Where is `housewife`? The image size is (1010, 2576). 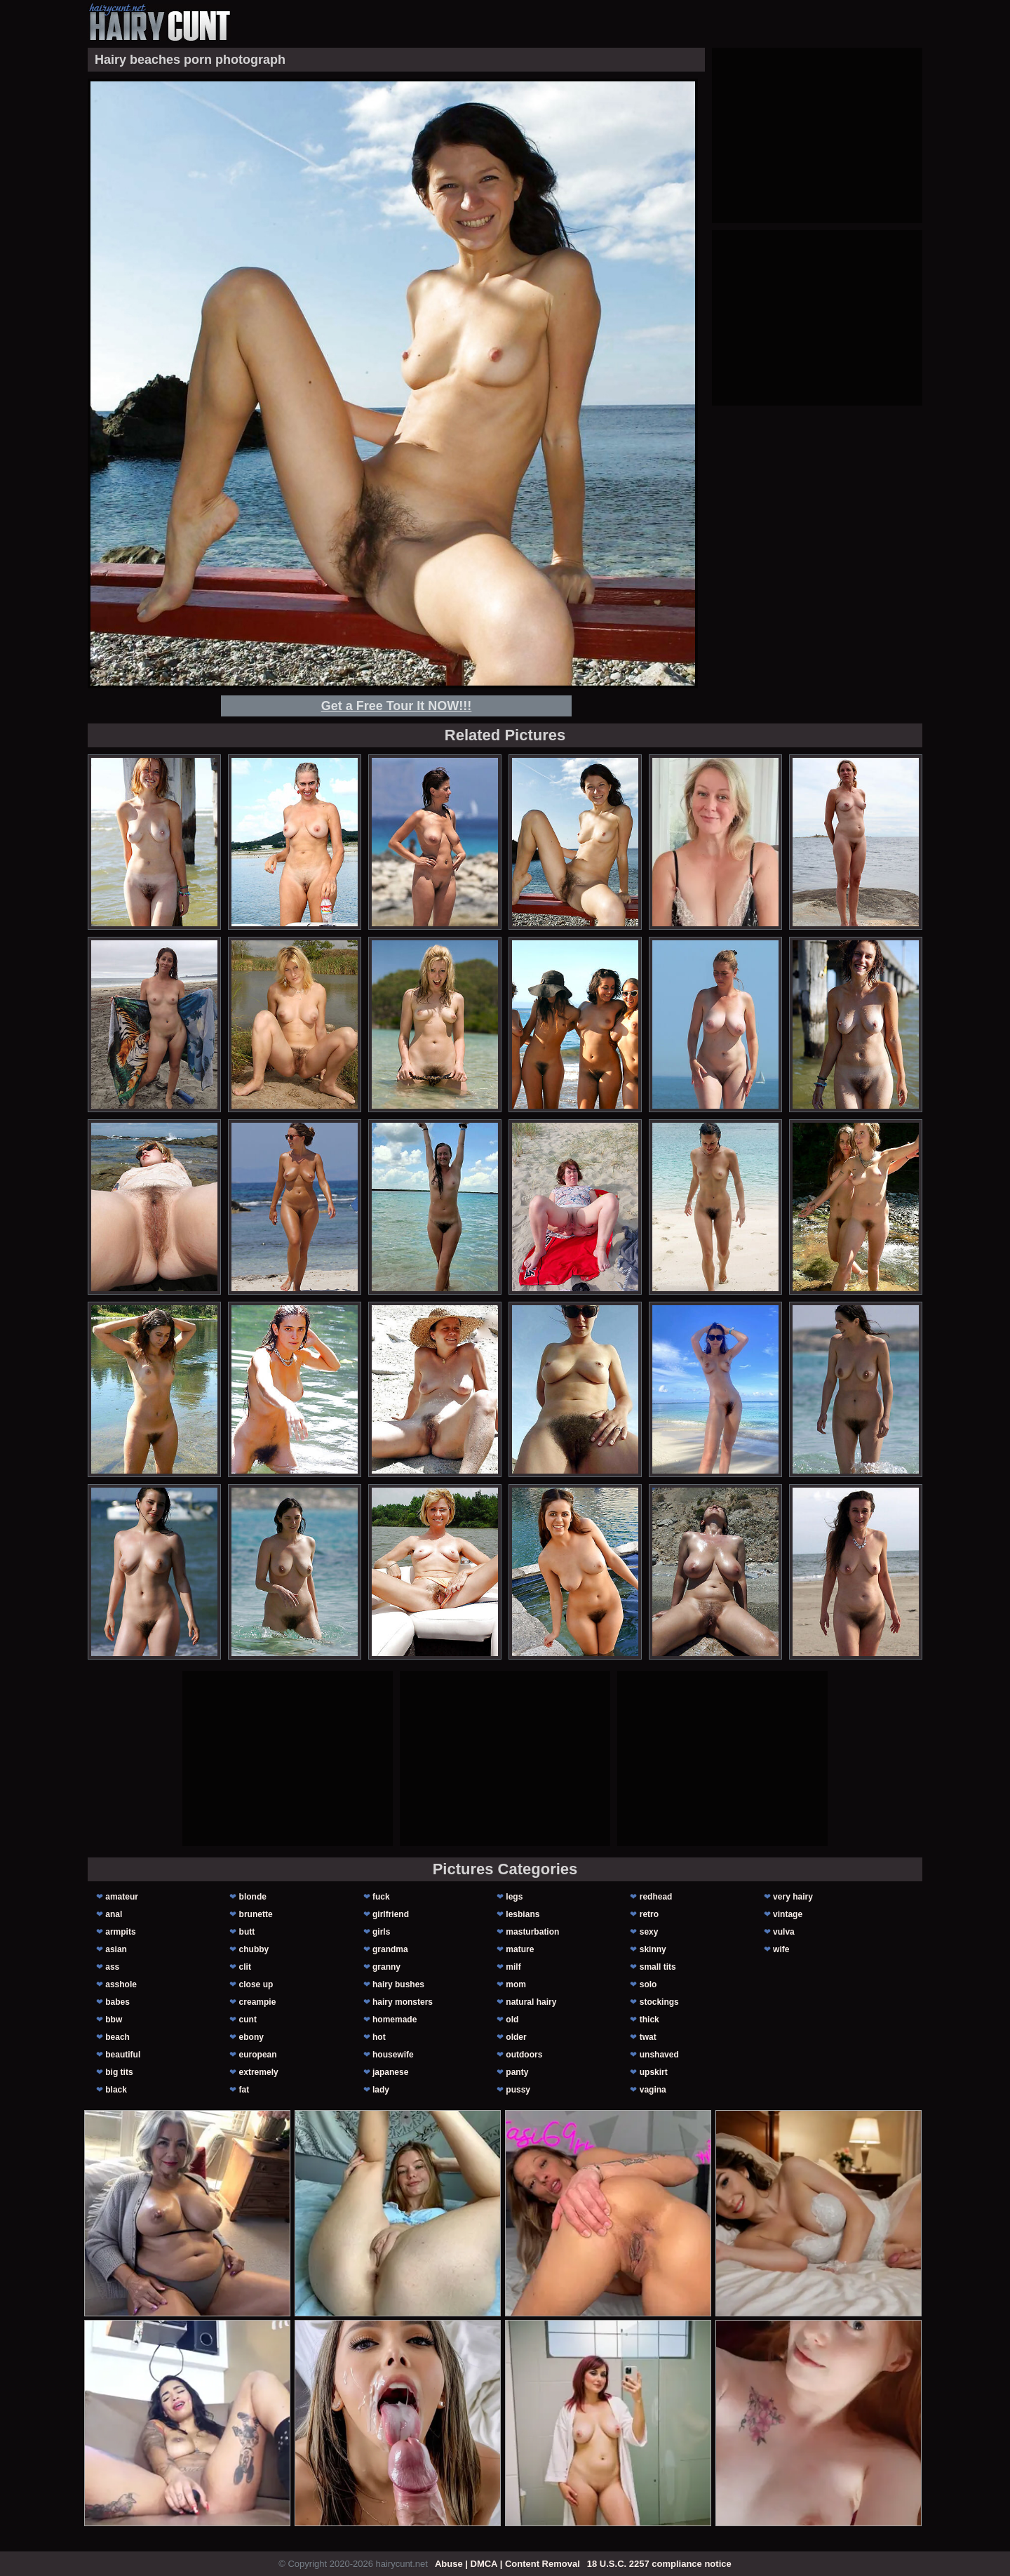 housewife is located at coordinates (393, 2055).